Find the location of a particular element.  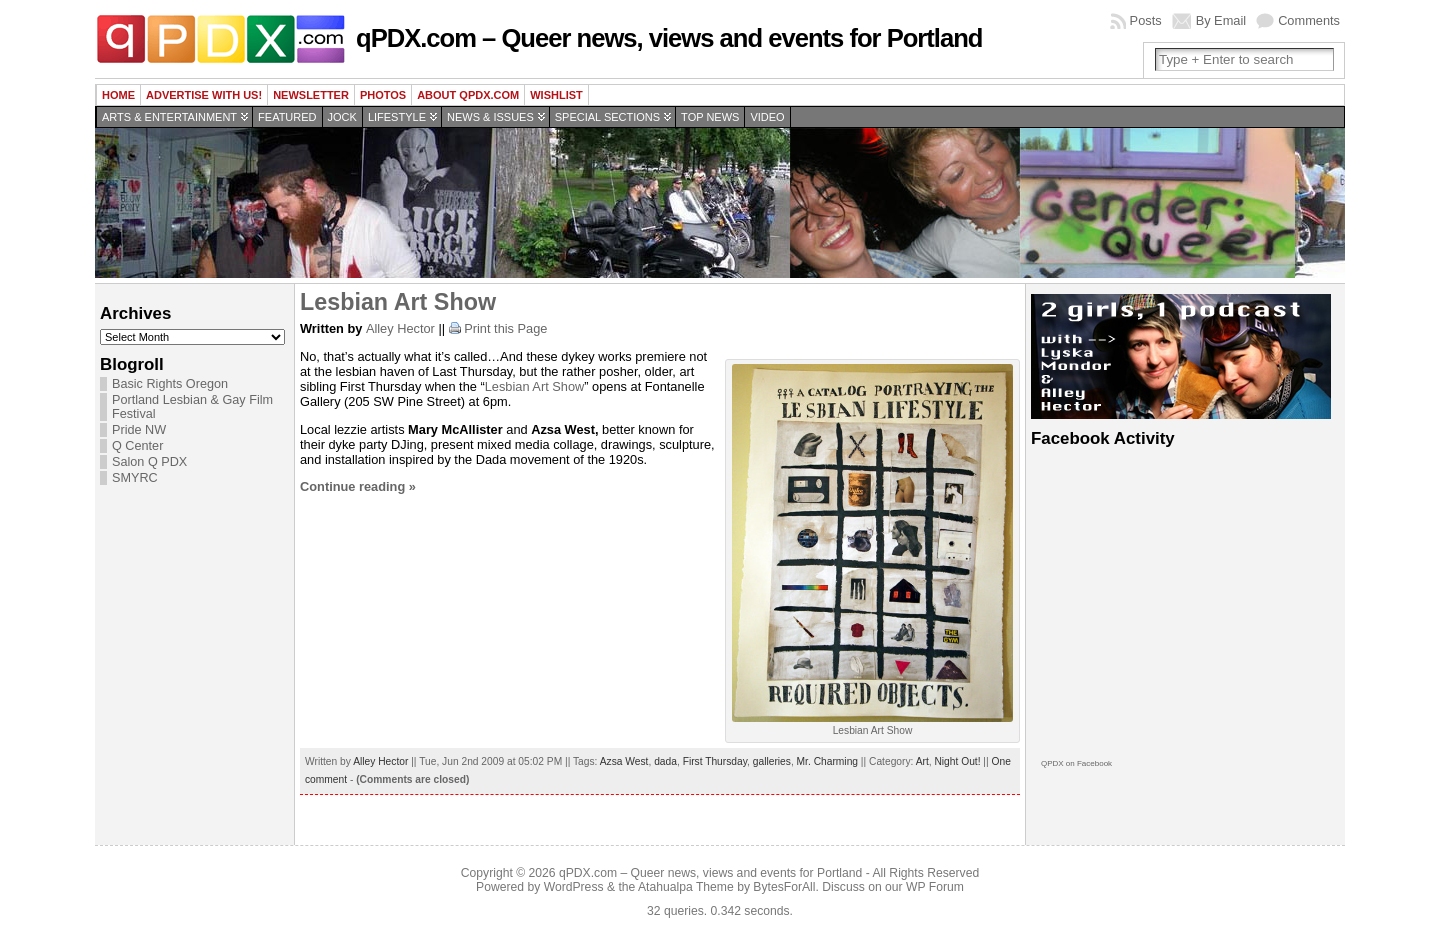

Mr. Charming is located at coordinates (827, 761).